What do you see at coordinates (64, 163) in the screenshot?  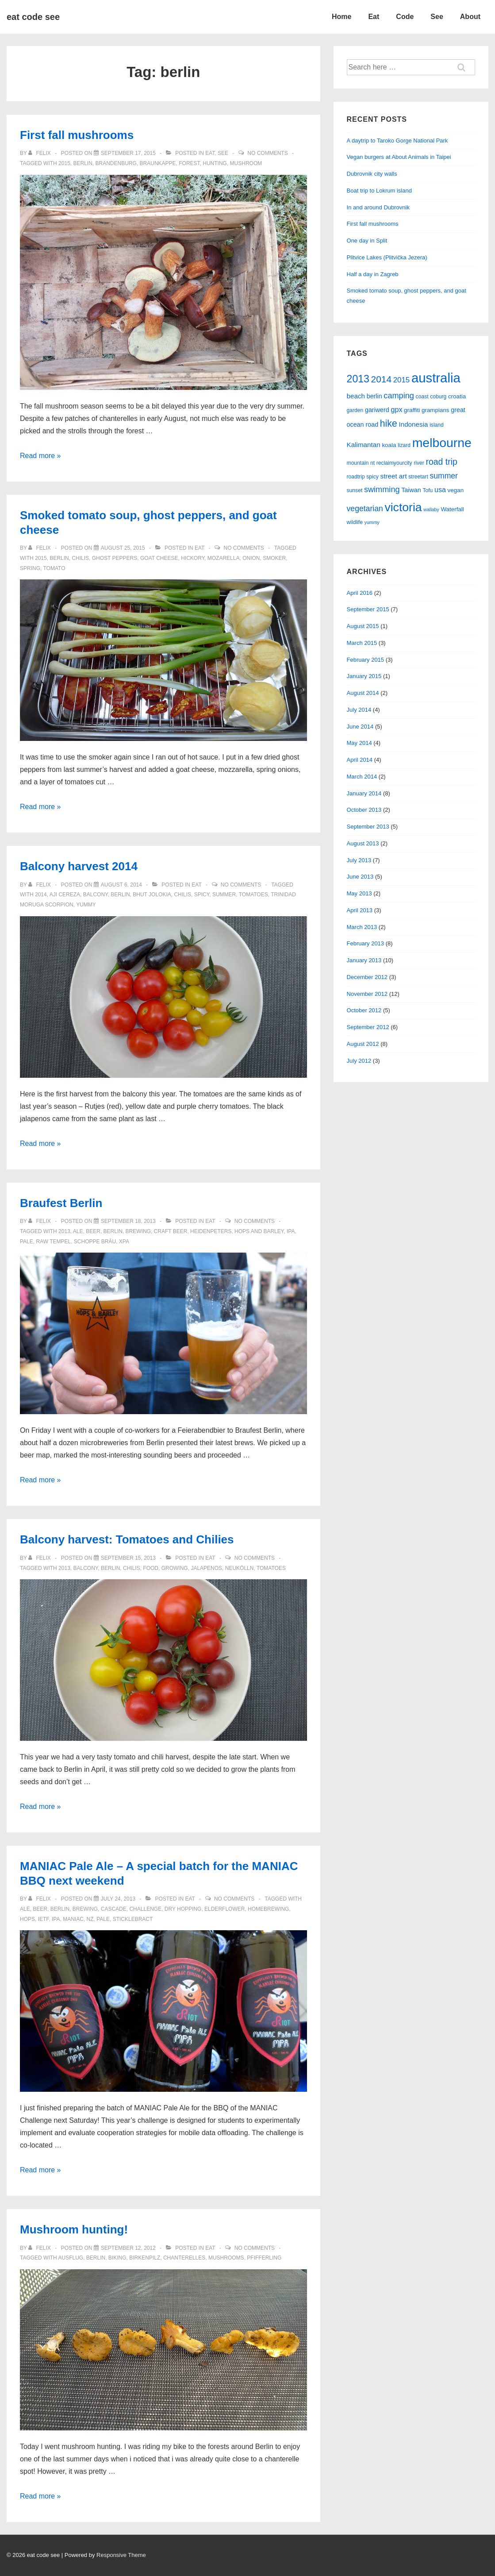 I see `2015` at bounding box center [64, 163].